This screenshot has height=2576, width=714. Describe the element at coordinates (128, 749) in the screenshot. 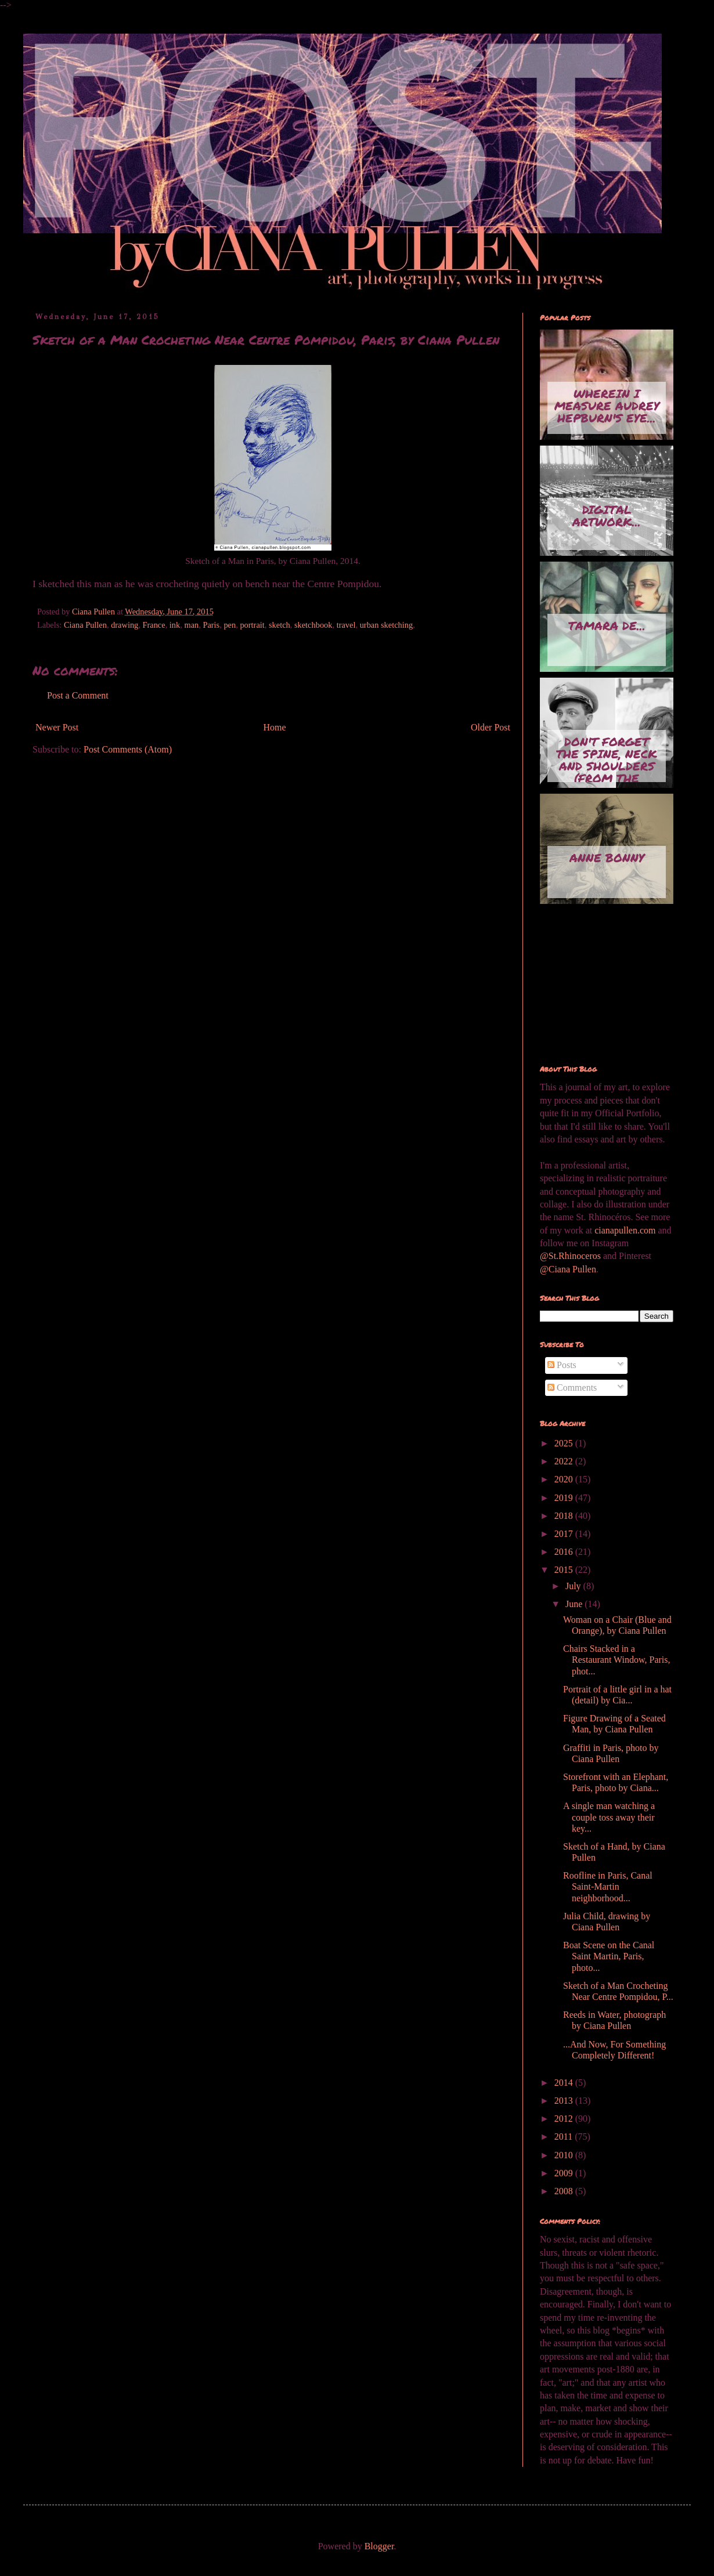

I see `Post Comments (Atom)` at that location.